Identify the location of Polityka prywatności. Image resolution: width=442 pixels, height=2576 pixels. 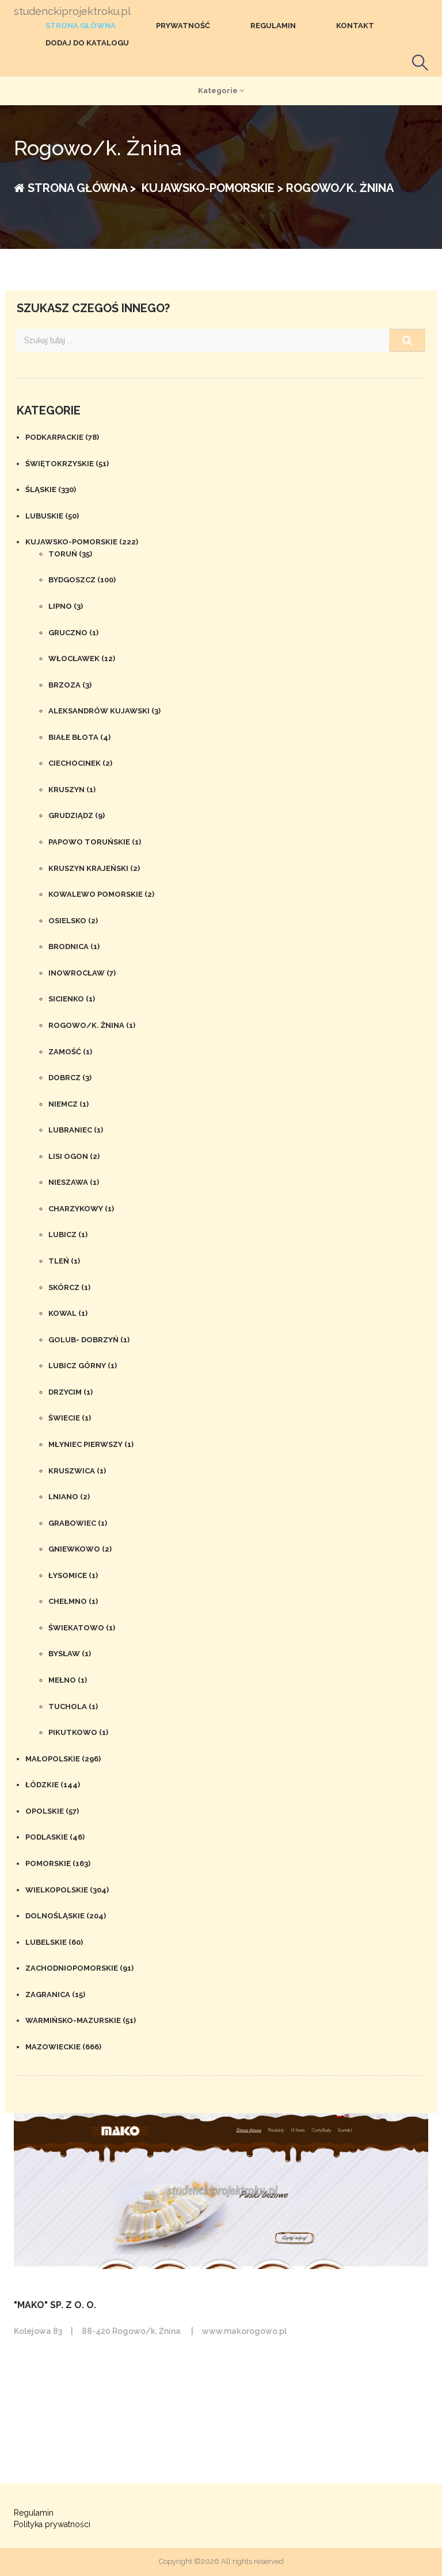
(52, 2524).